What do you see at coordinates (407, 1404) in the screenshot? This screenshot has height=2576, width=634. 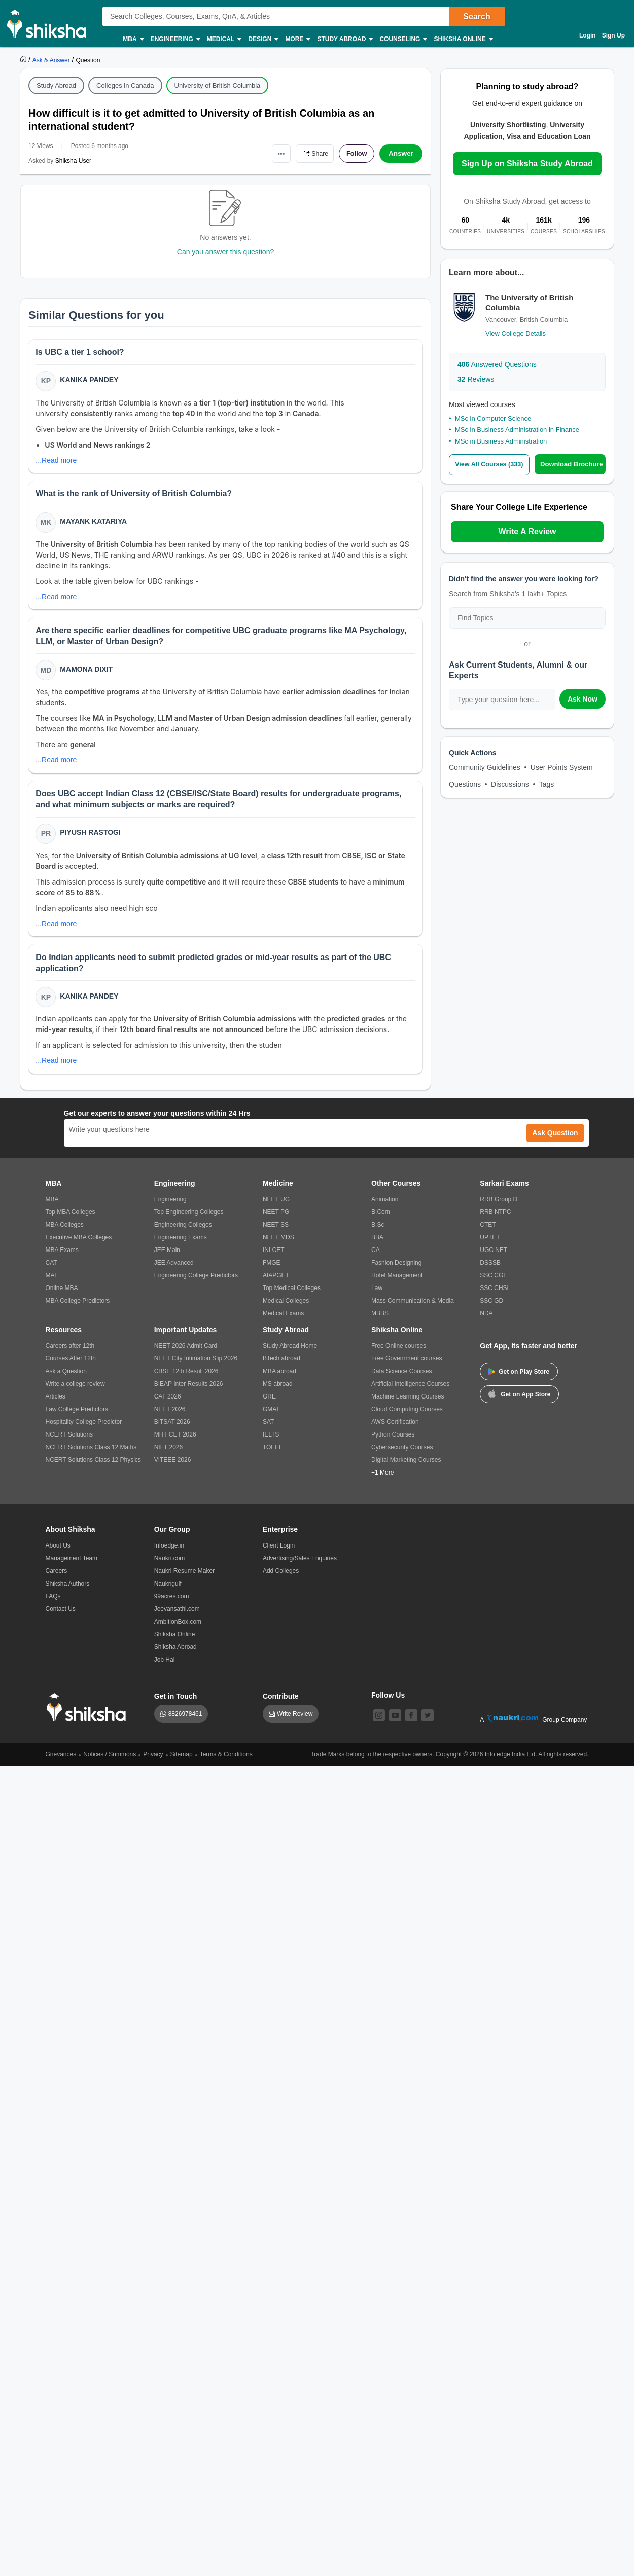 I see `Machine Learning Courses` at bounding box center [407, 1404].